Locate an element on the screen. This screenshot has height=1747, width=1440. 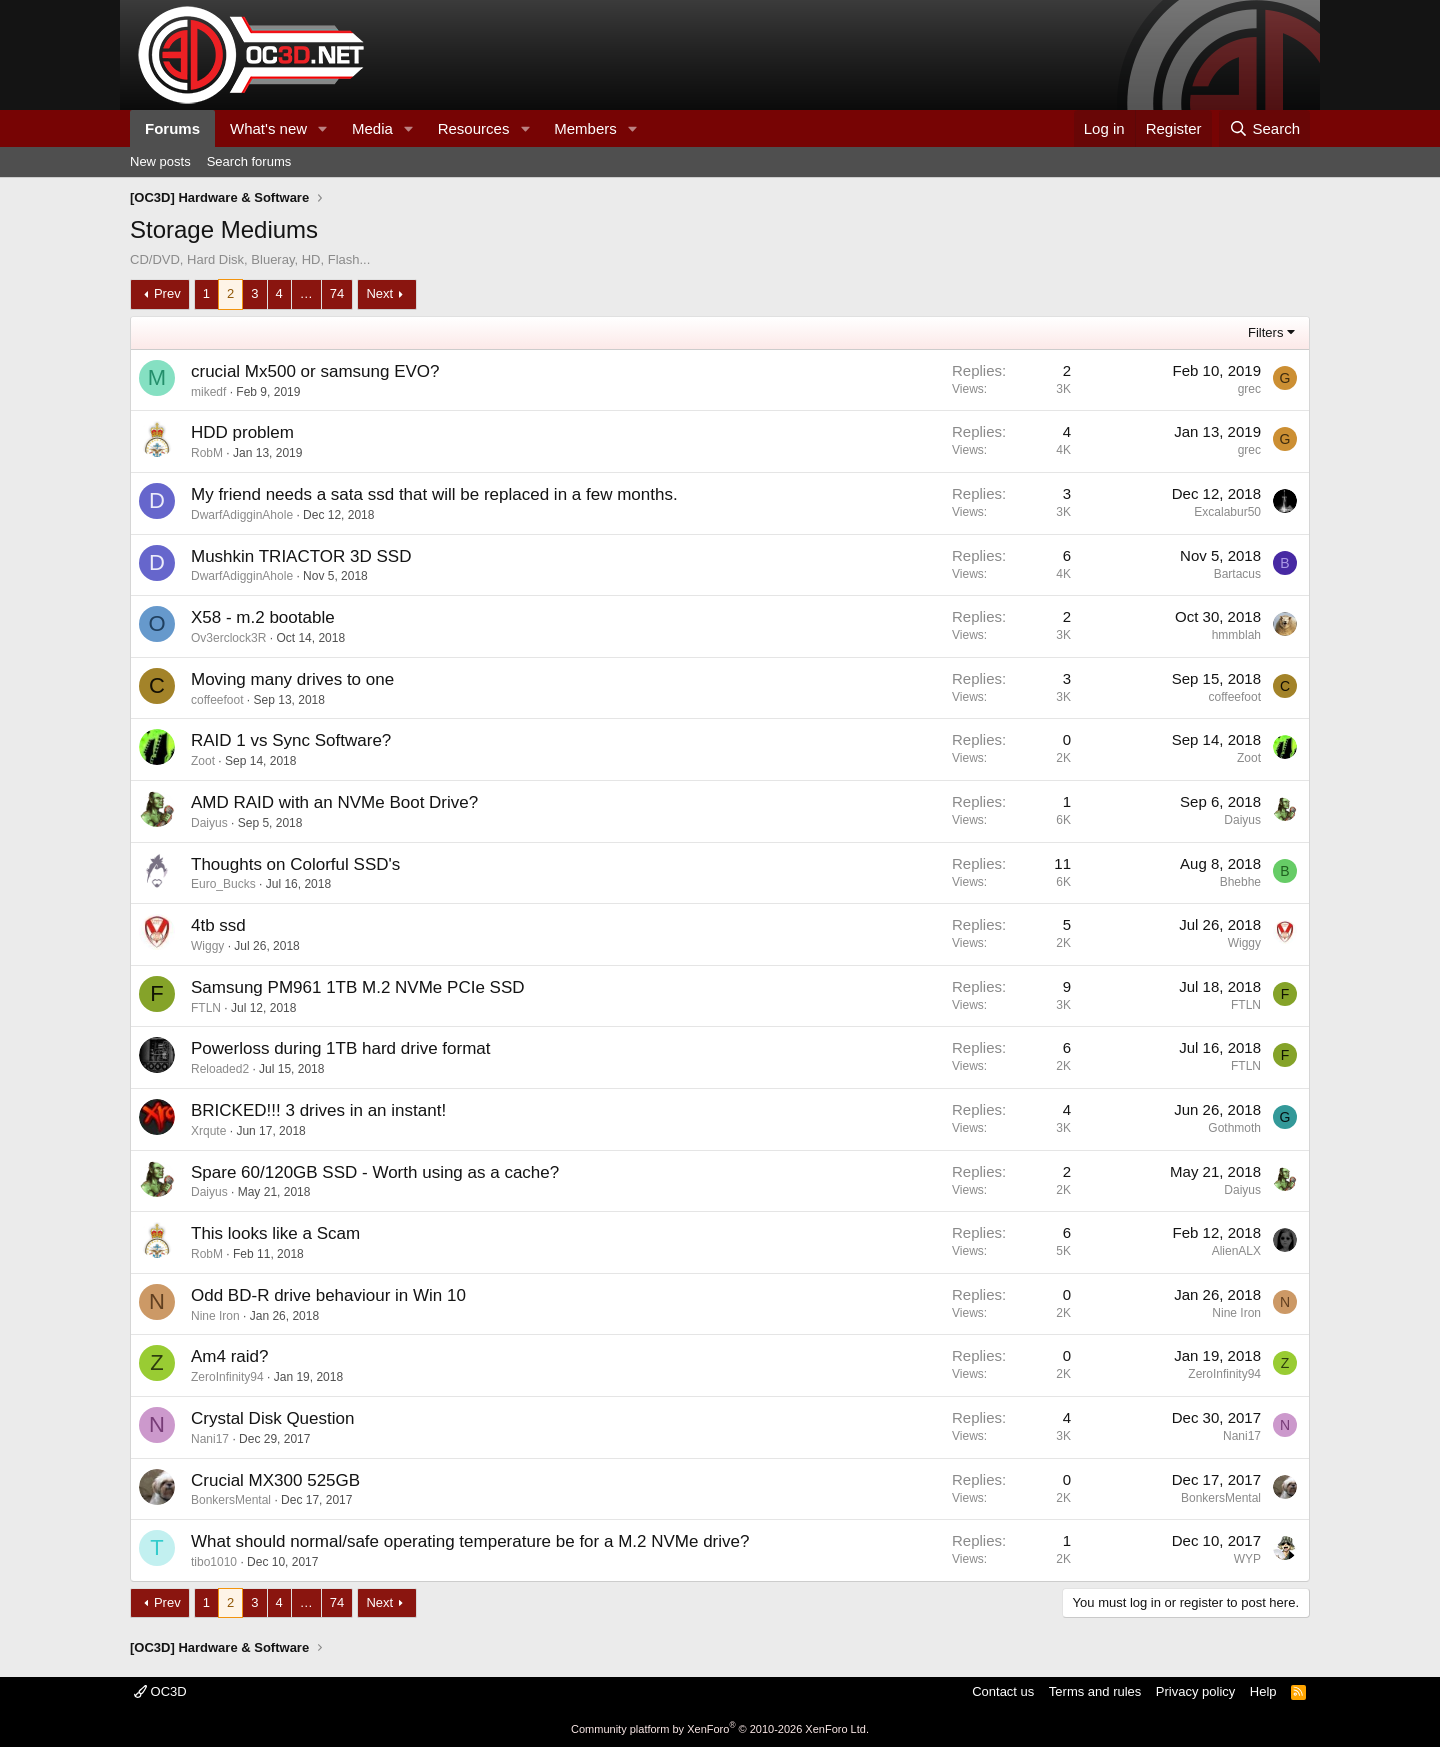
Odd BD-R drive behaviour in Win 10 is located at coordinates (328, 1295).